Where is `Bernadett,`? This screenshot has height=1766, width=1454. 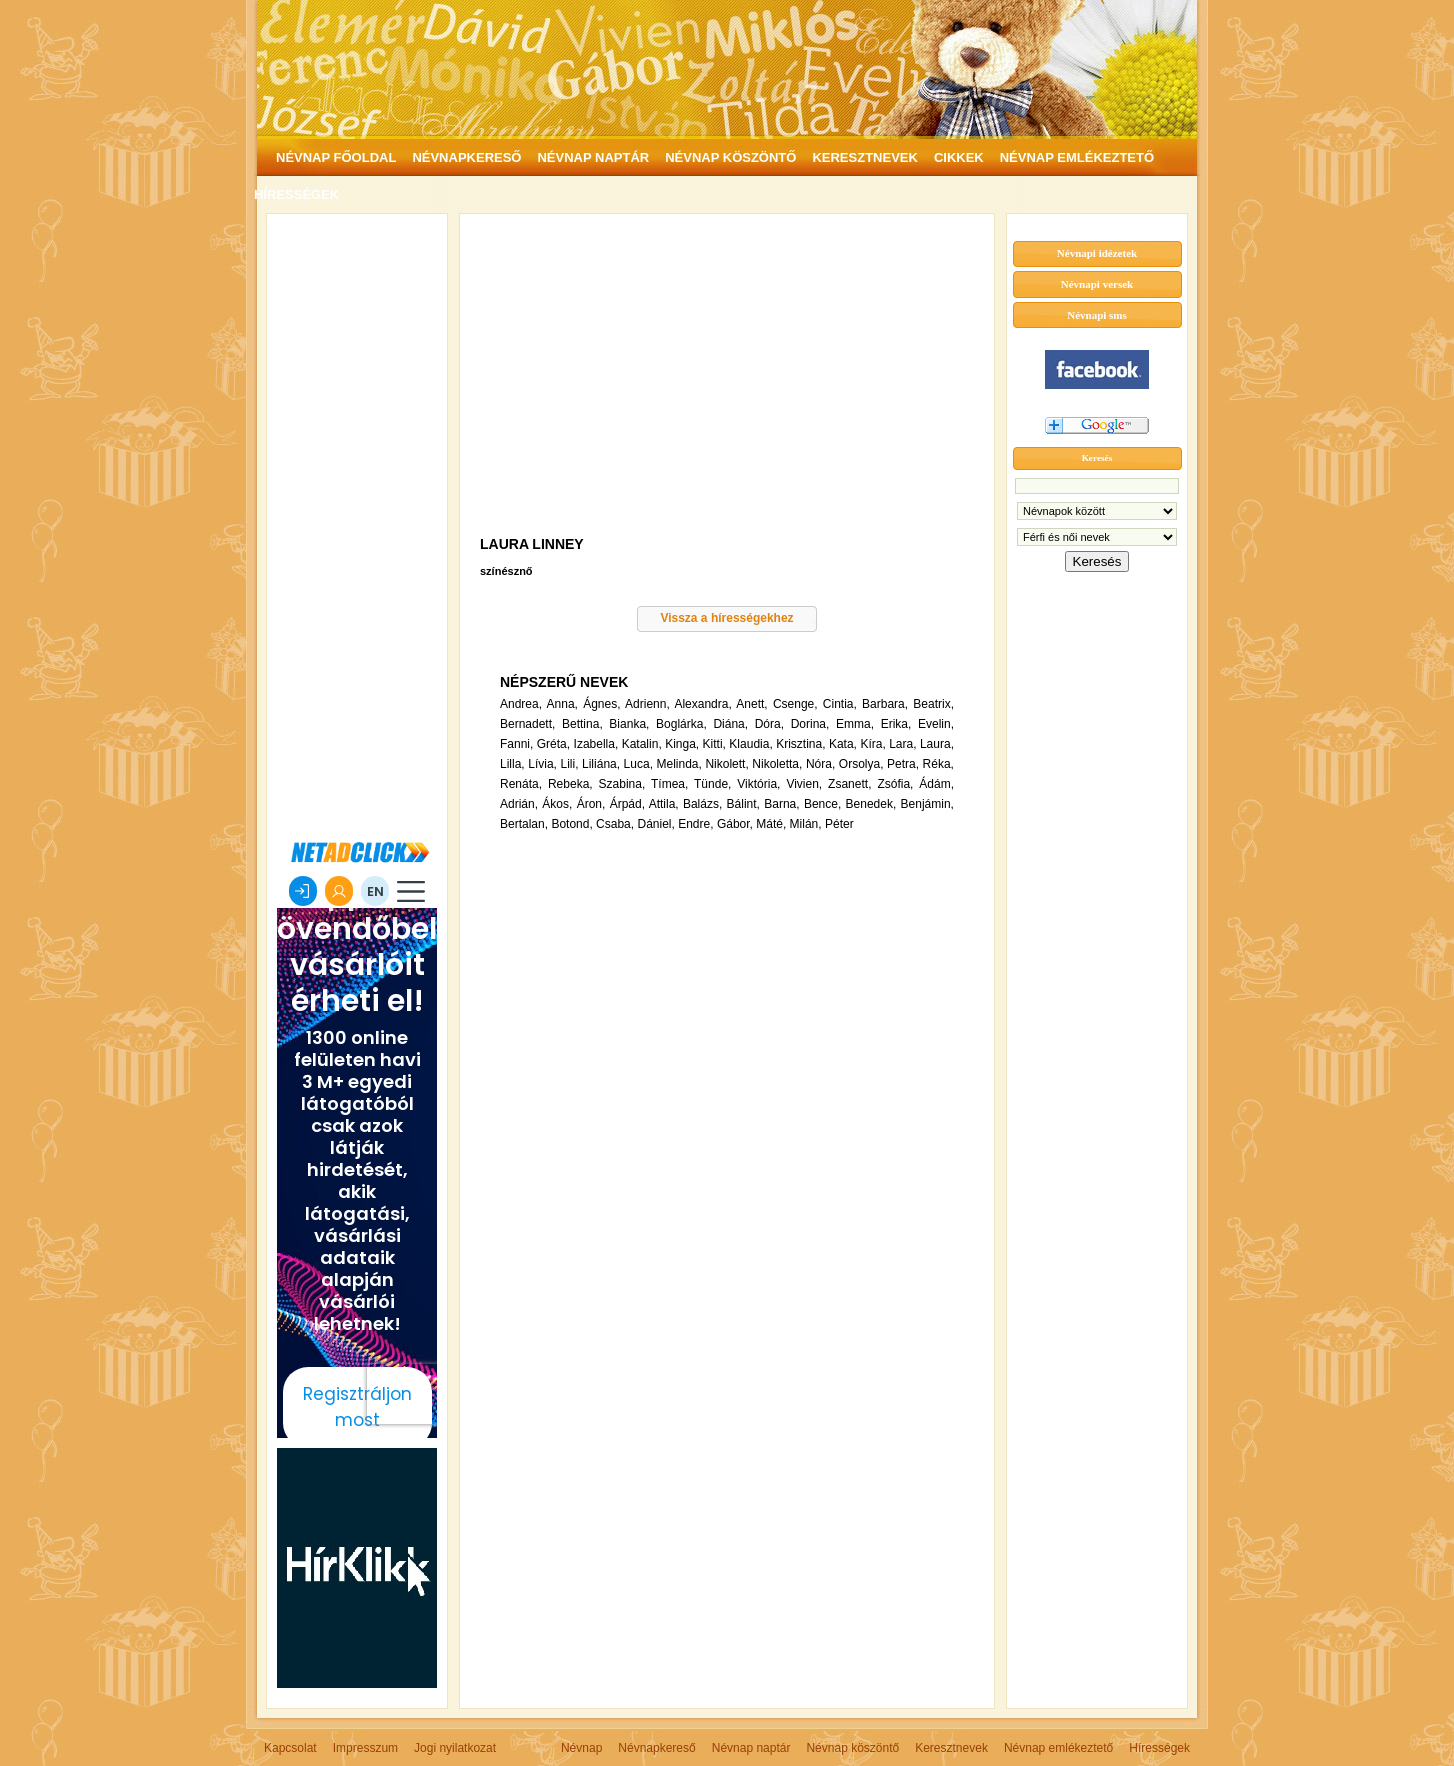 Bernadett, is located at coordinates (527, 724).